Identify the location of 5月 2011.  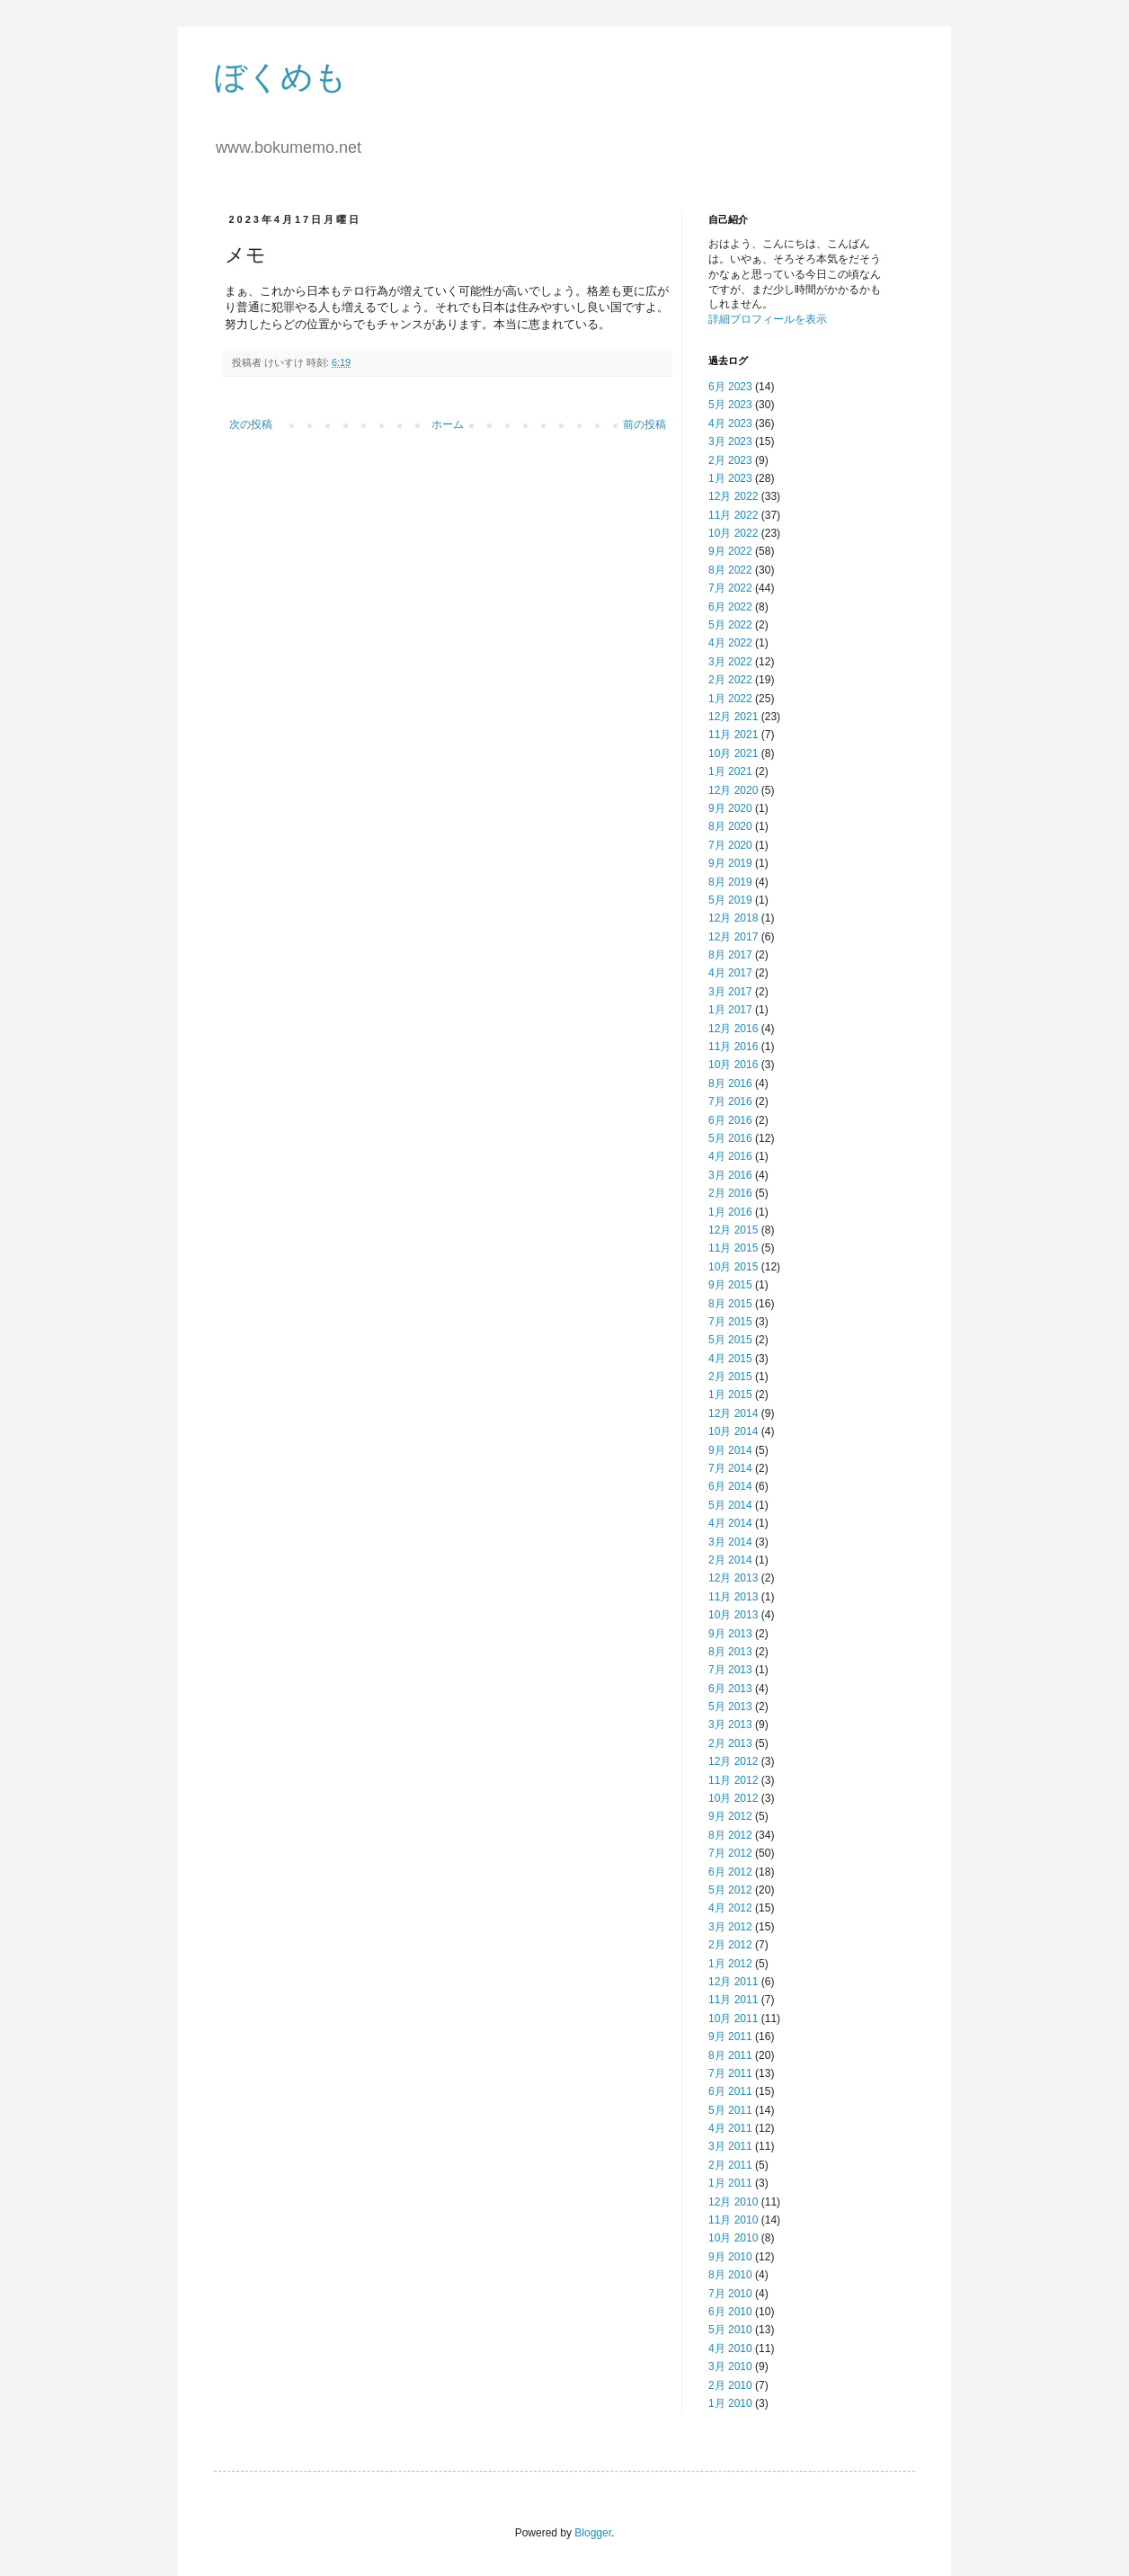
(730, 2110).